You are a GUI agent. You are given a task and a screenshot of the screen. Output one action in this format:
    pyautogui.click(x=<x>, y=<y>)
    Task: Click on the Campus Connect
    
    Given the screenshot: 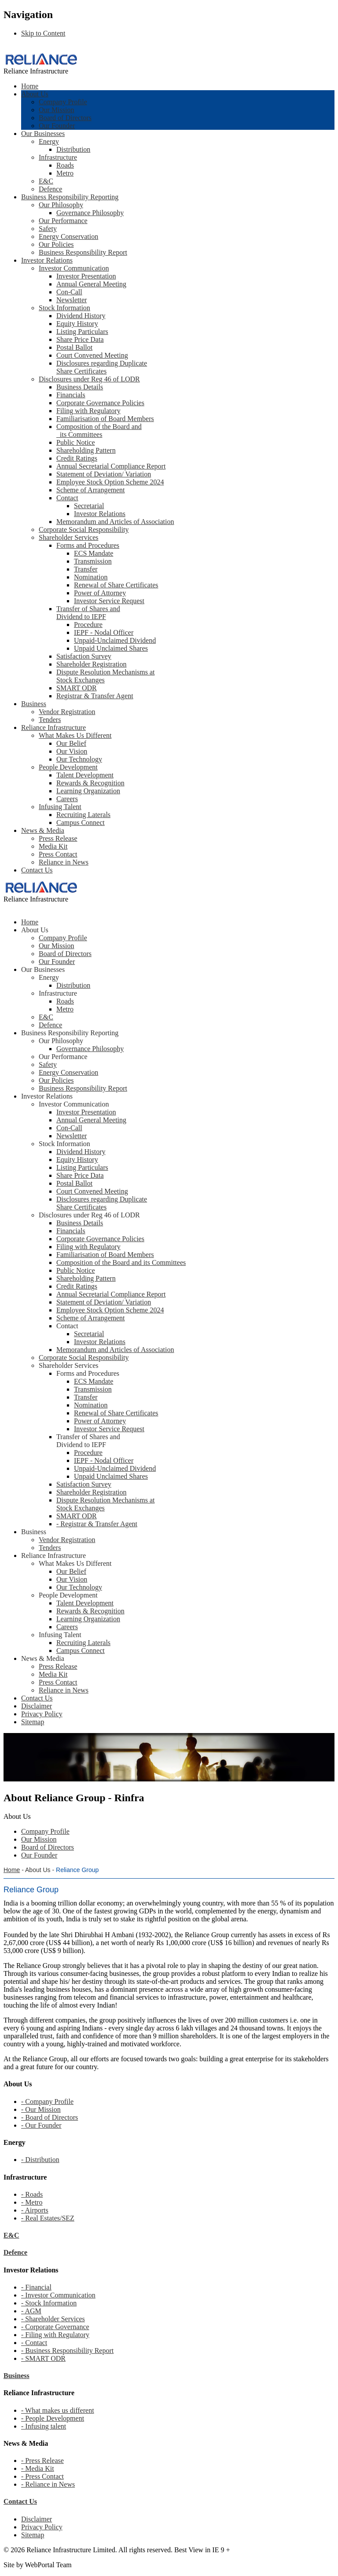 What is the action you would take?
    pyautogui.click(x=80, y=822)
    